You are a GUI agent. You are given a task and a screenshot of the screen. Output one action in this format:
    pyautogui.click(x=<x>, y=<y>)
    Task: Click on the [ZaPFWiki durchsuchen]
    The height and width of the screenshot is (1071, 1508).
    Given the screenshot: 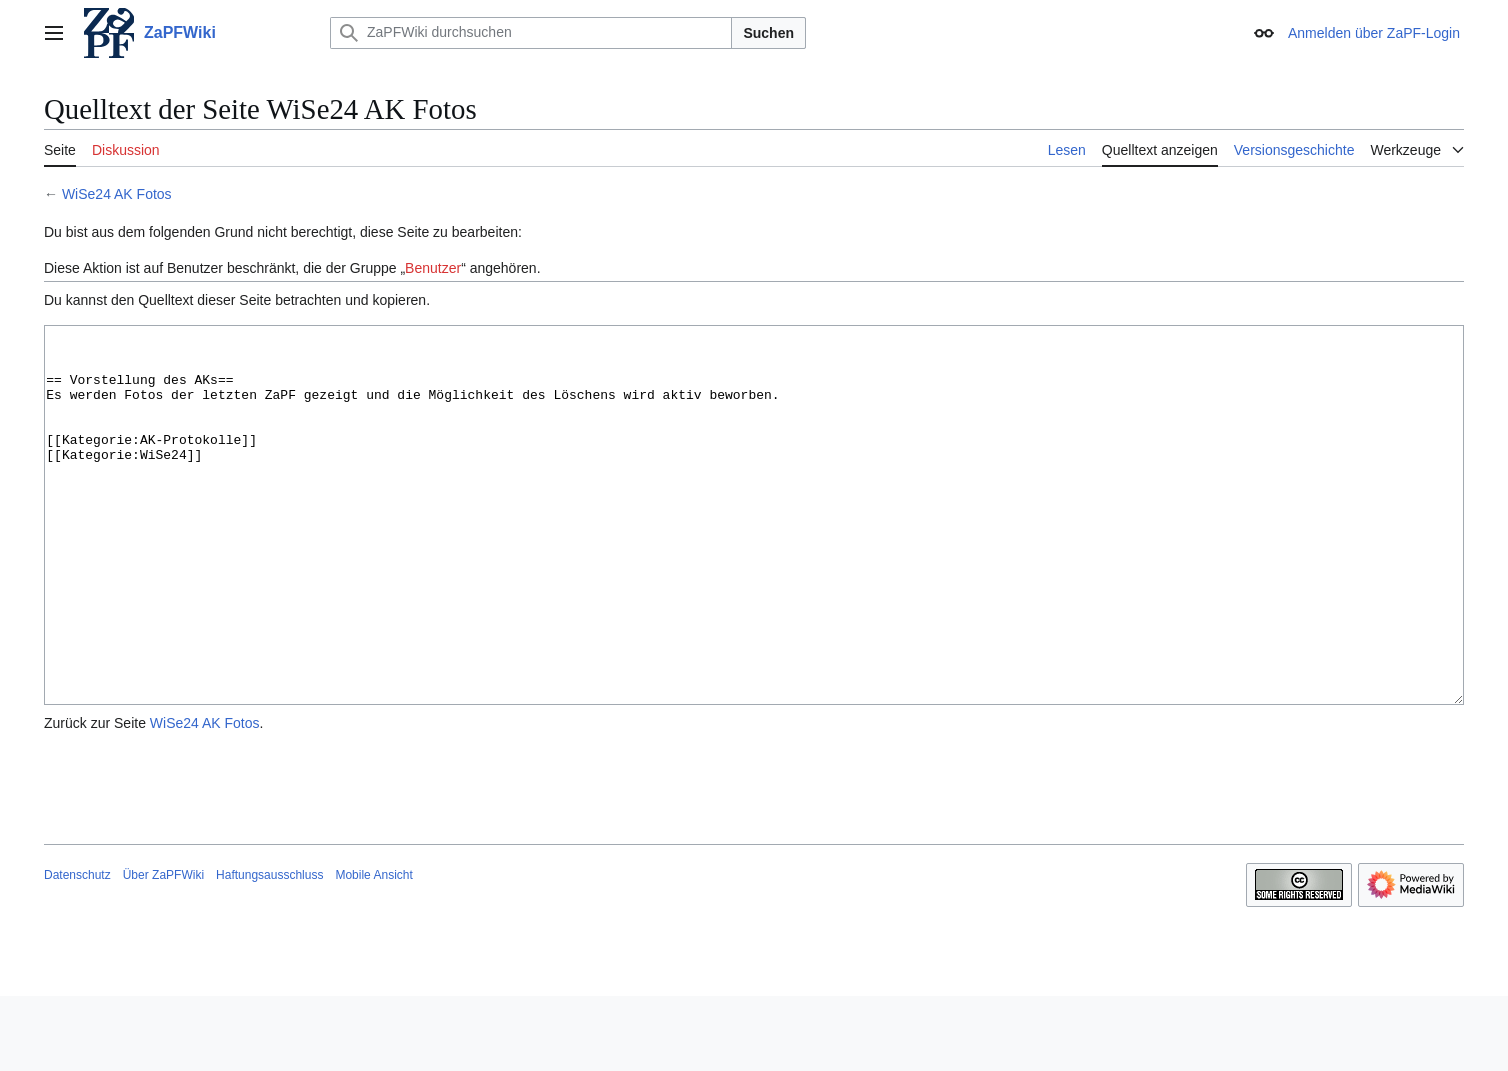 What is the action you would take?
    pyautogui.click(x=531, y=33)
    